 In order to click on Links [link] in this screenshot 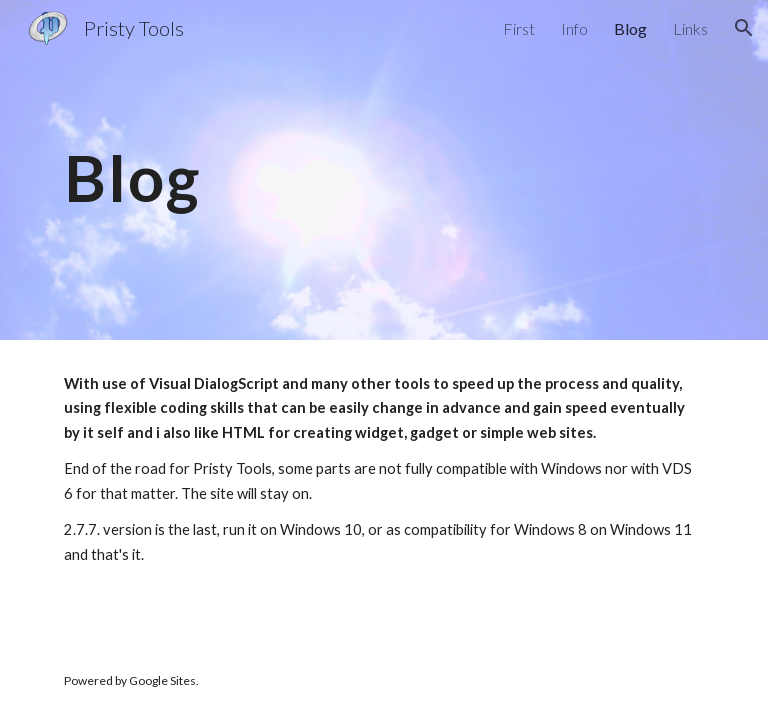, I will do `click(690, 28)`.